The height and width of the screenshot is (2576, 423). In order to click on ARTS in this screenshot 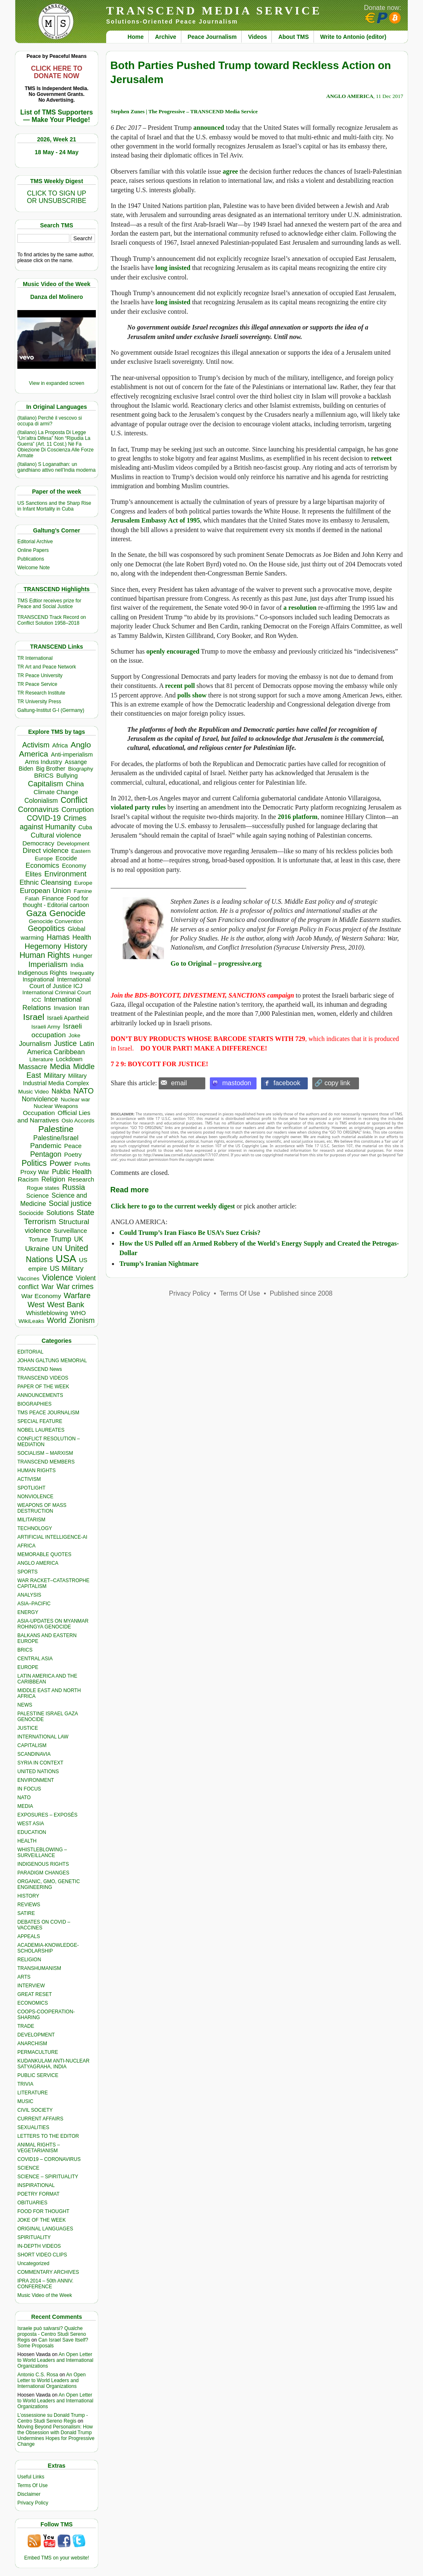, I will do `click(24, 1977)`.